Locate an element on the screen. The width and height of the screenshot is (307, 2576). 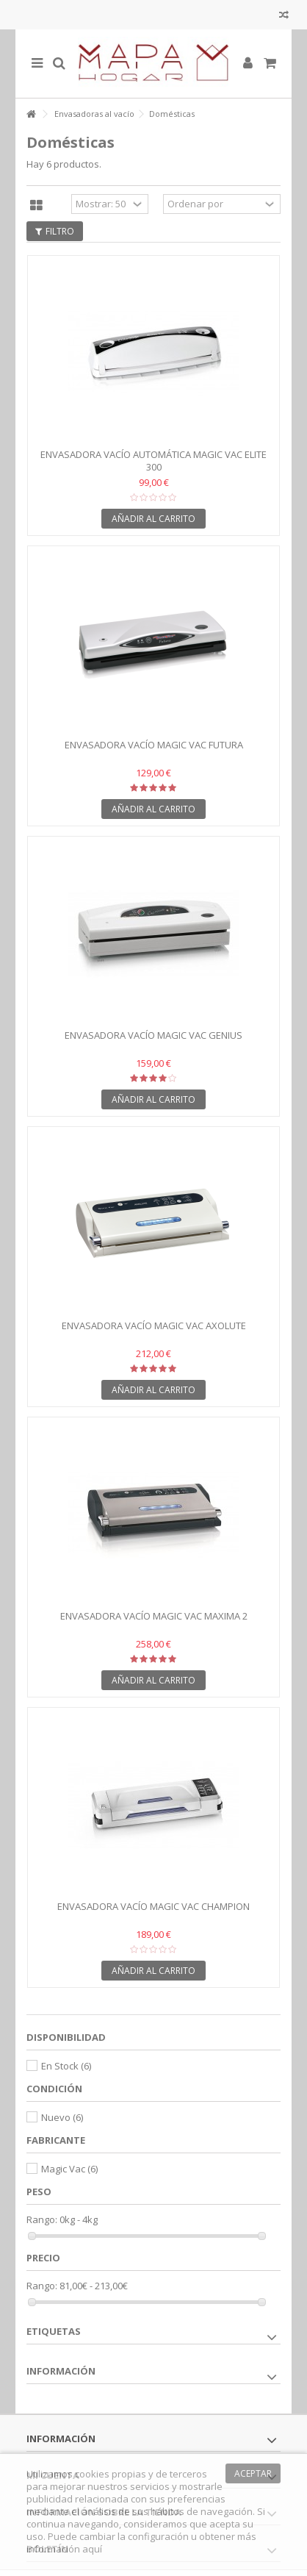
Información is located at coordinates (60, 2371).